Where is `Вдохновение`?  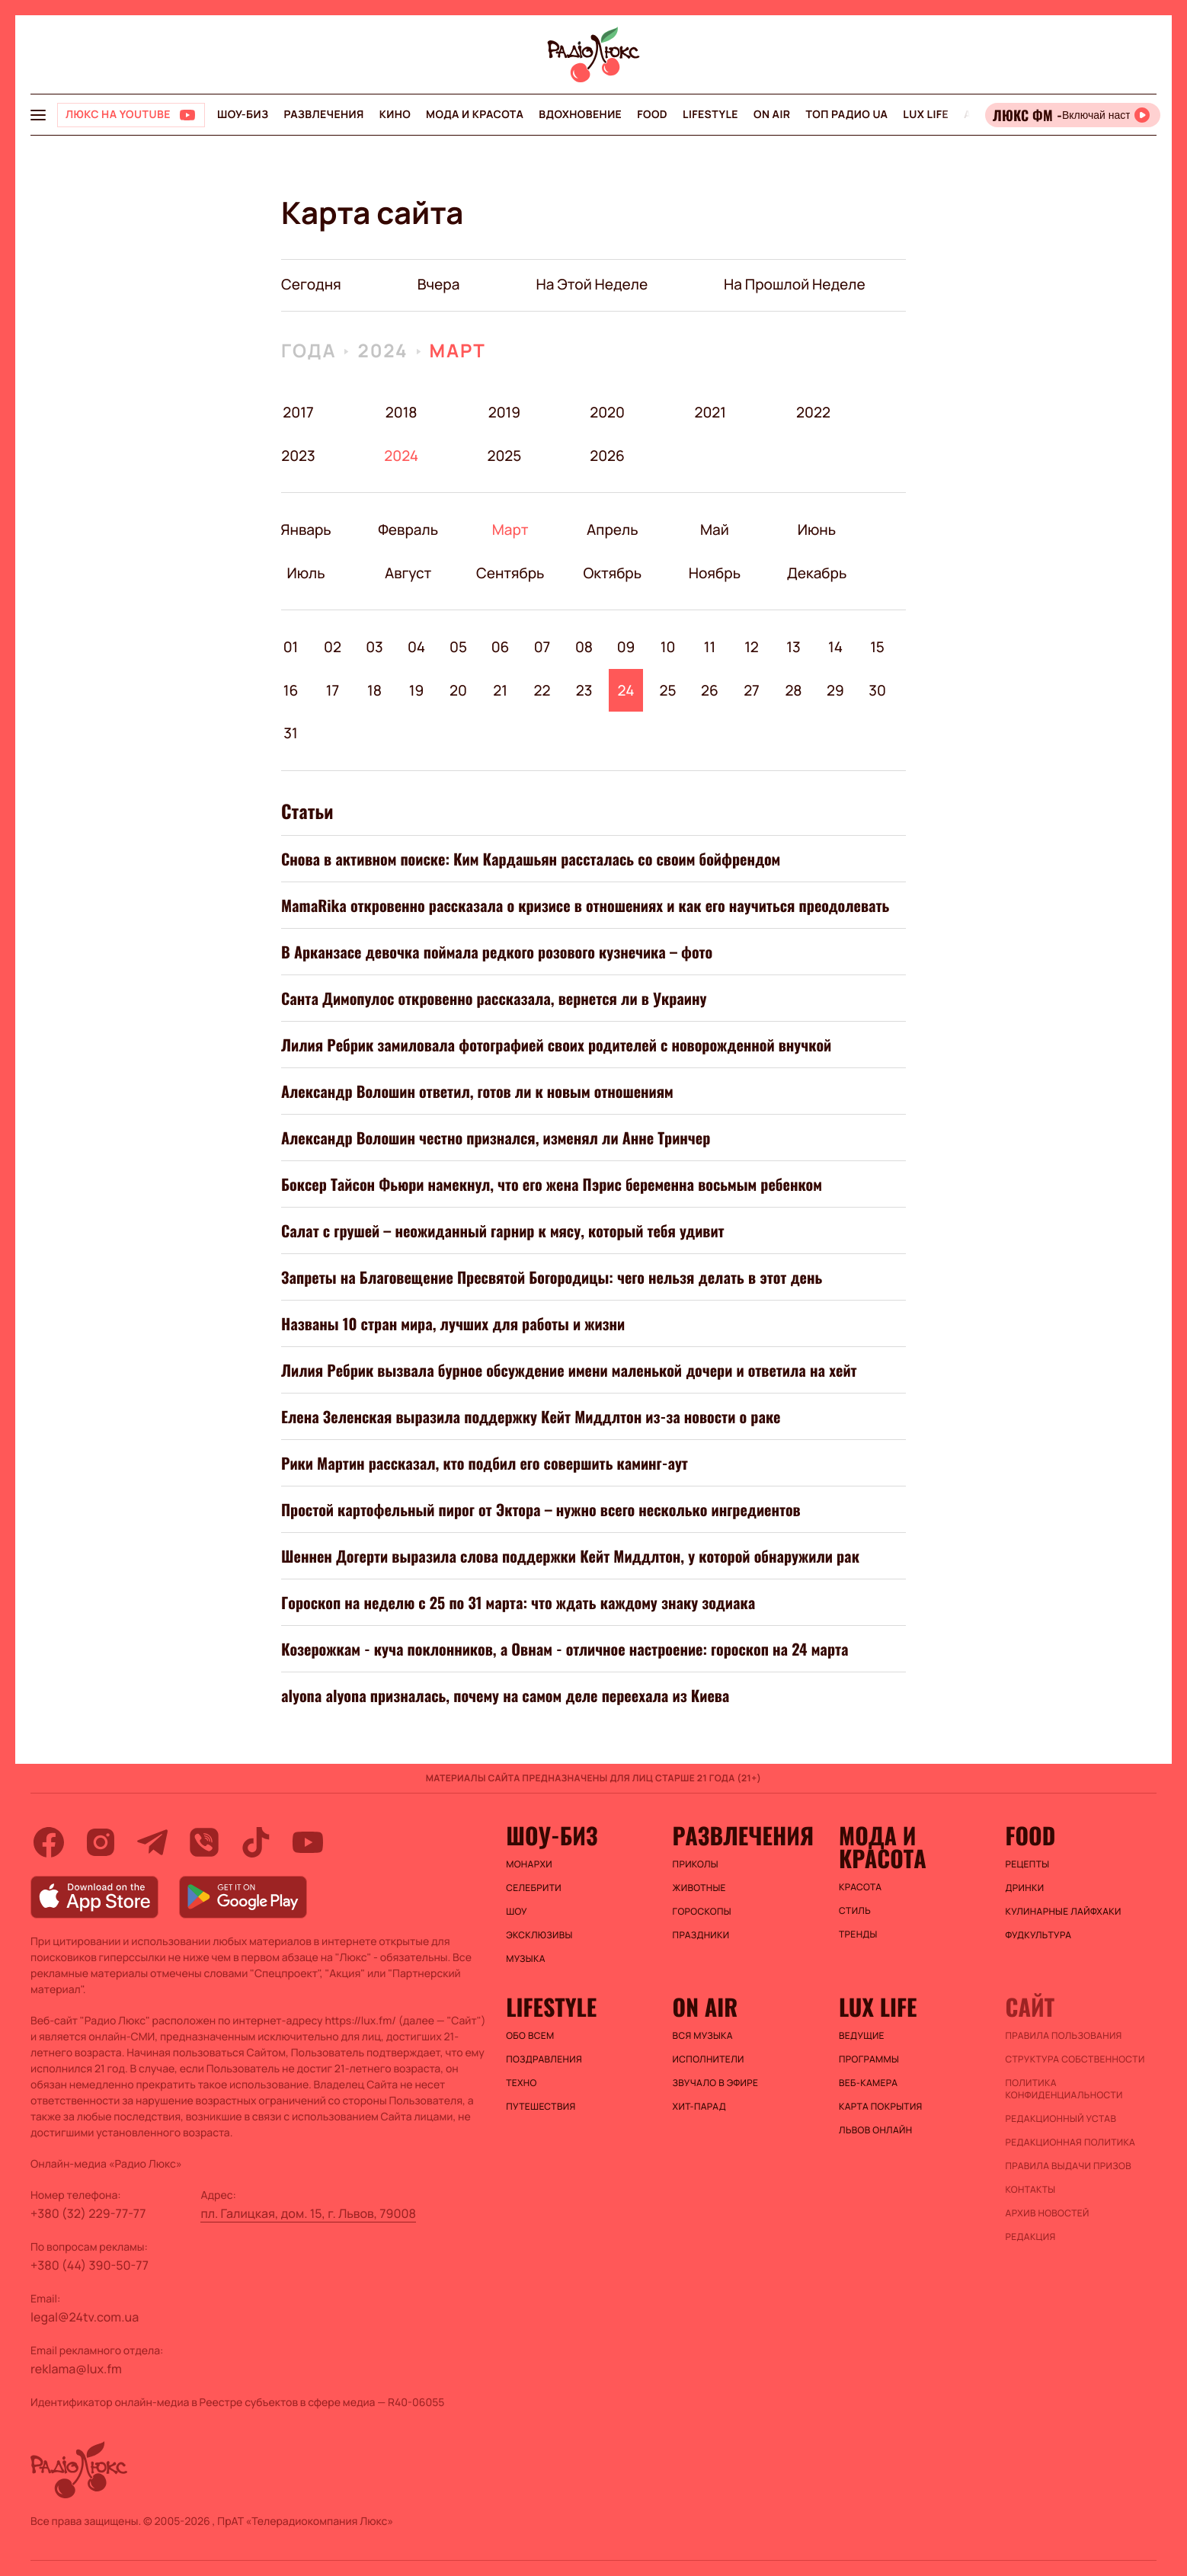 Вдохновение is located at coordinates (580, 114).